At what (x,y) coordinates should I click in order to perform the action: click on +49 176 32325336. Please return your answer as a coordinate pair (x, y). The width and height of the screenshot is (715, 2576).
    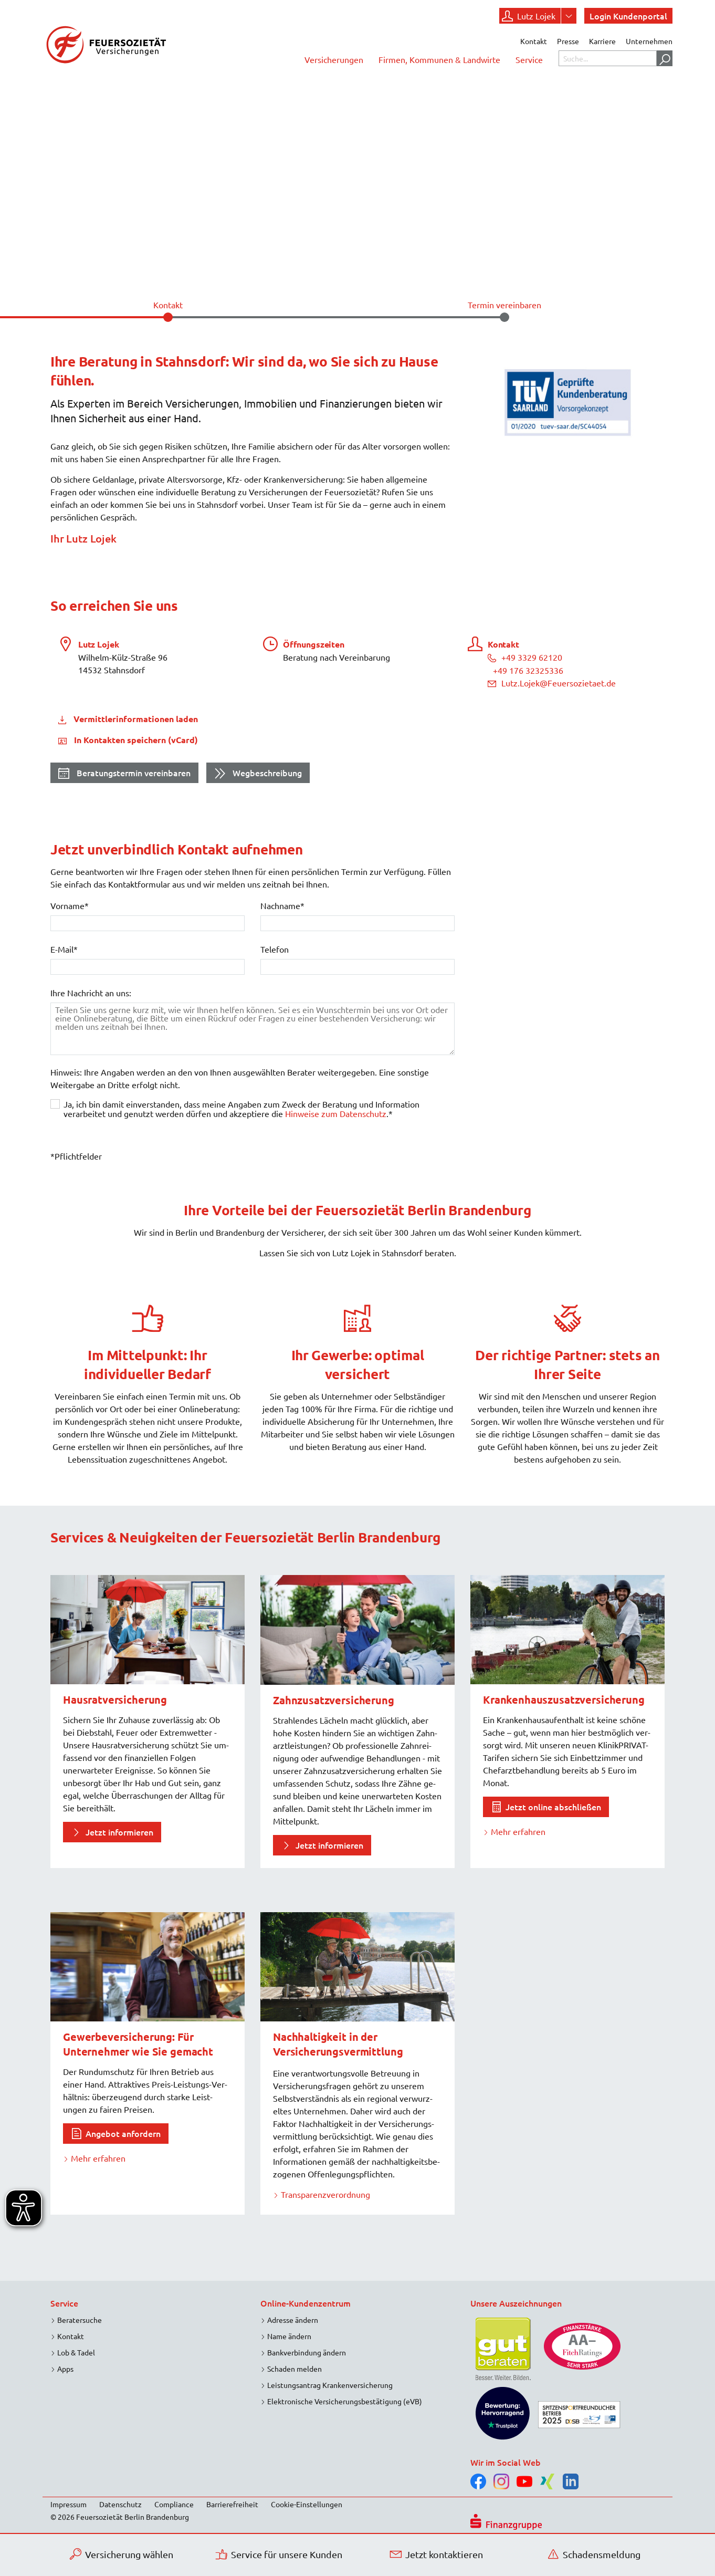
    Looking at the image, I should click on (528, 670).